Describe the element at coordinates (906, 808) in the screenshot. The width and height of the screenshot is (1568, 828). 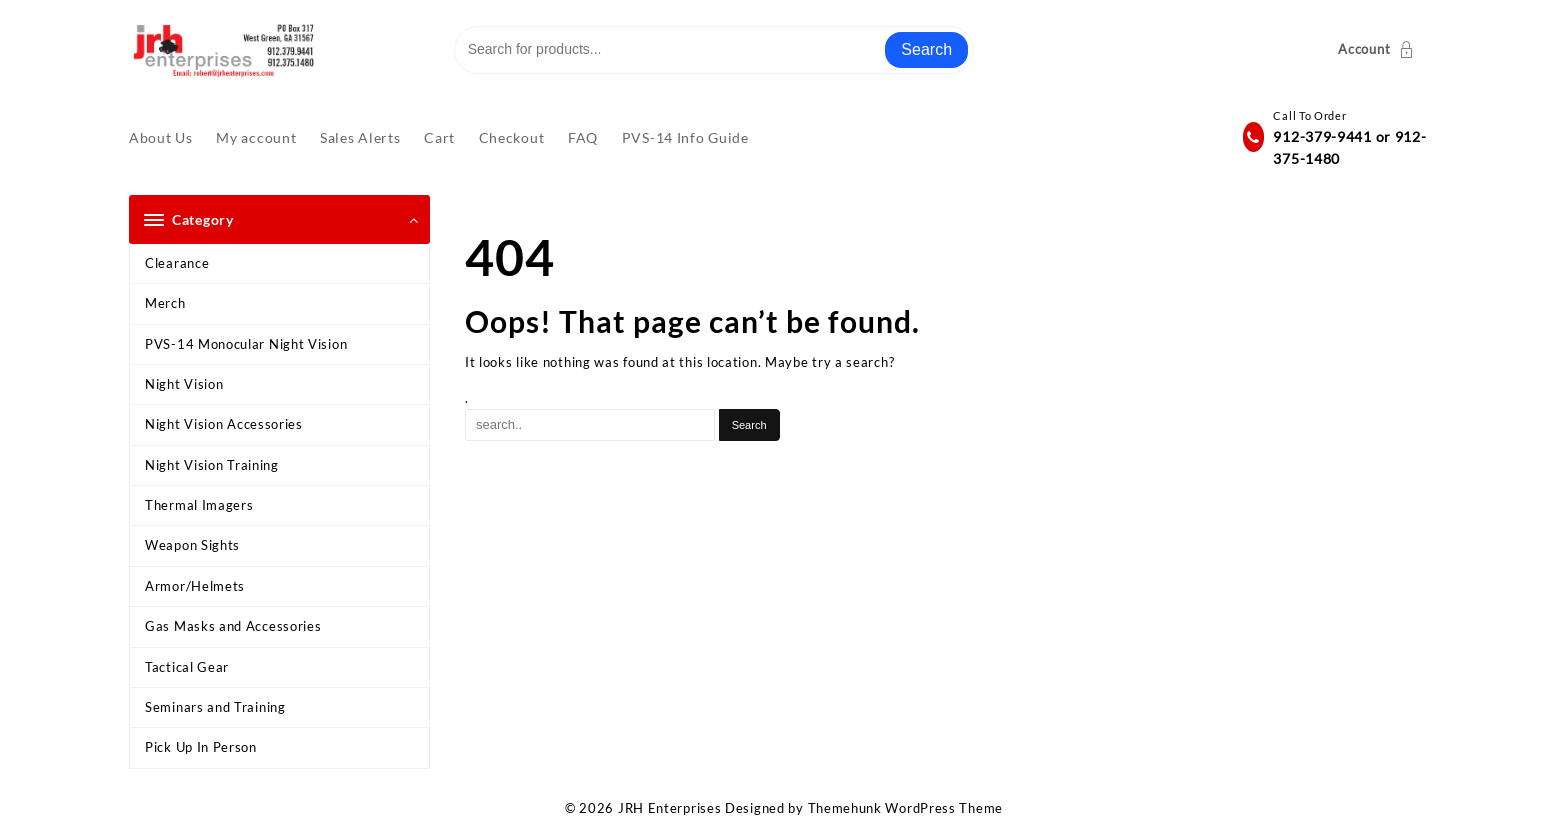
I see `Themehunk WordPress Theme` at that location.